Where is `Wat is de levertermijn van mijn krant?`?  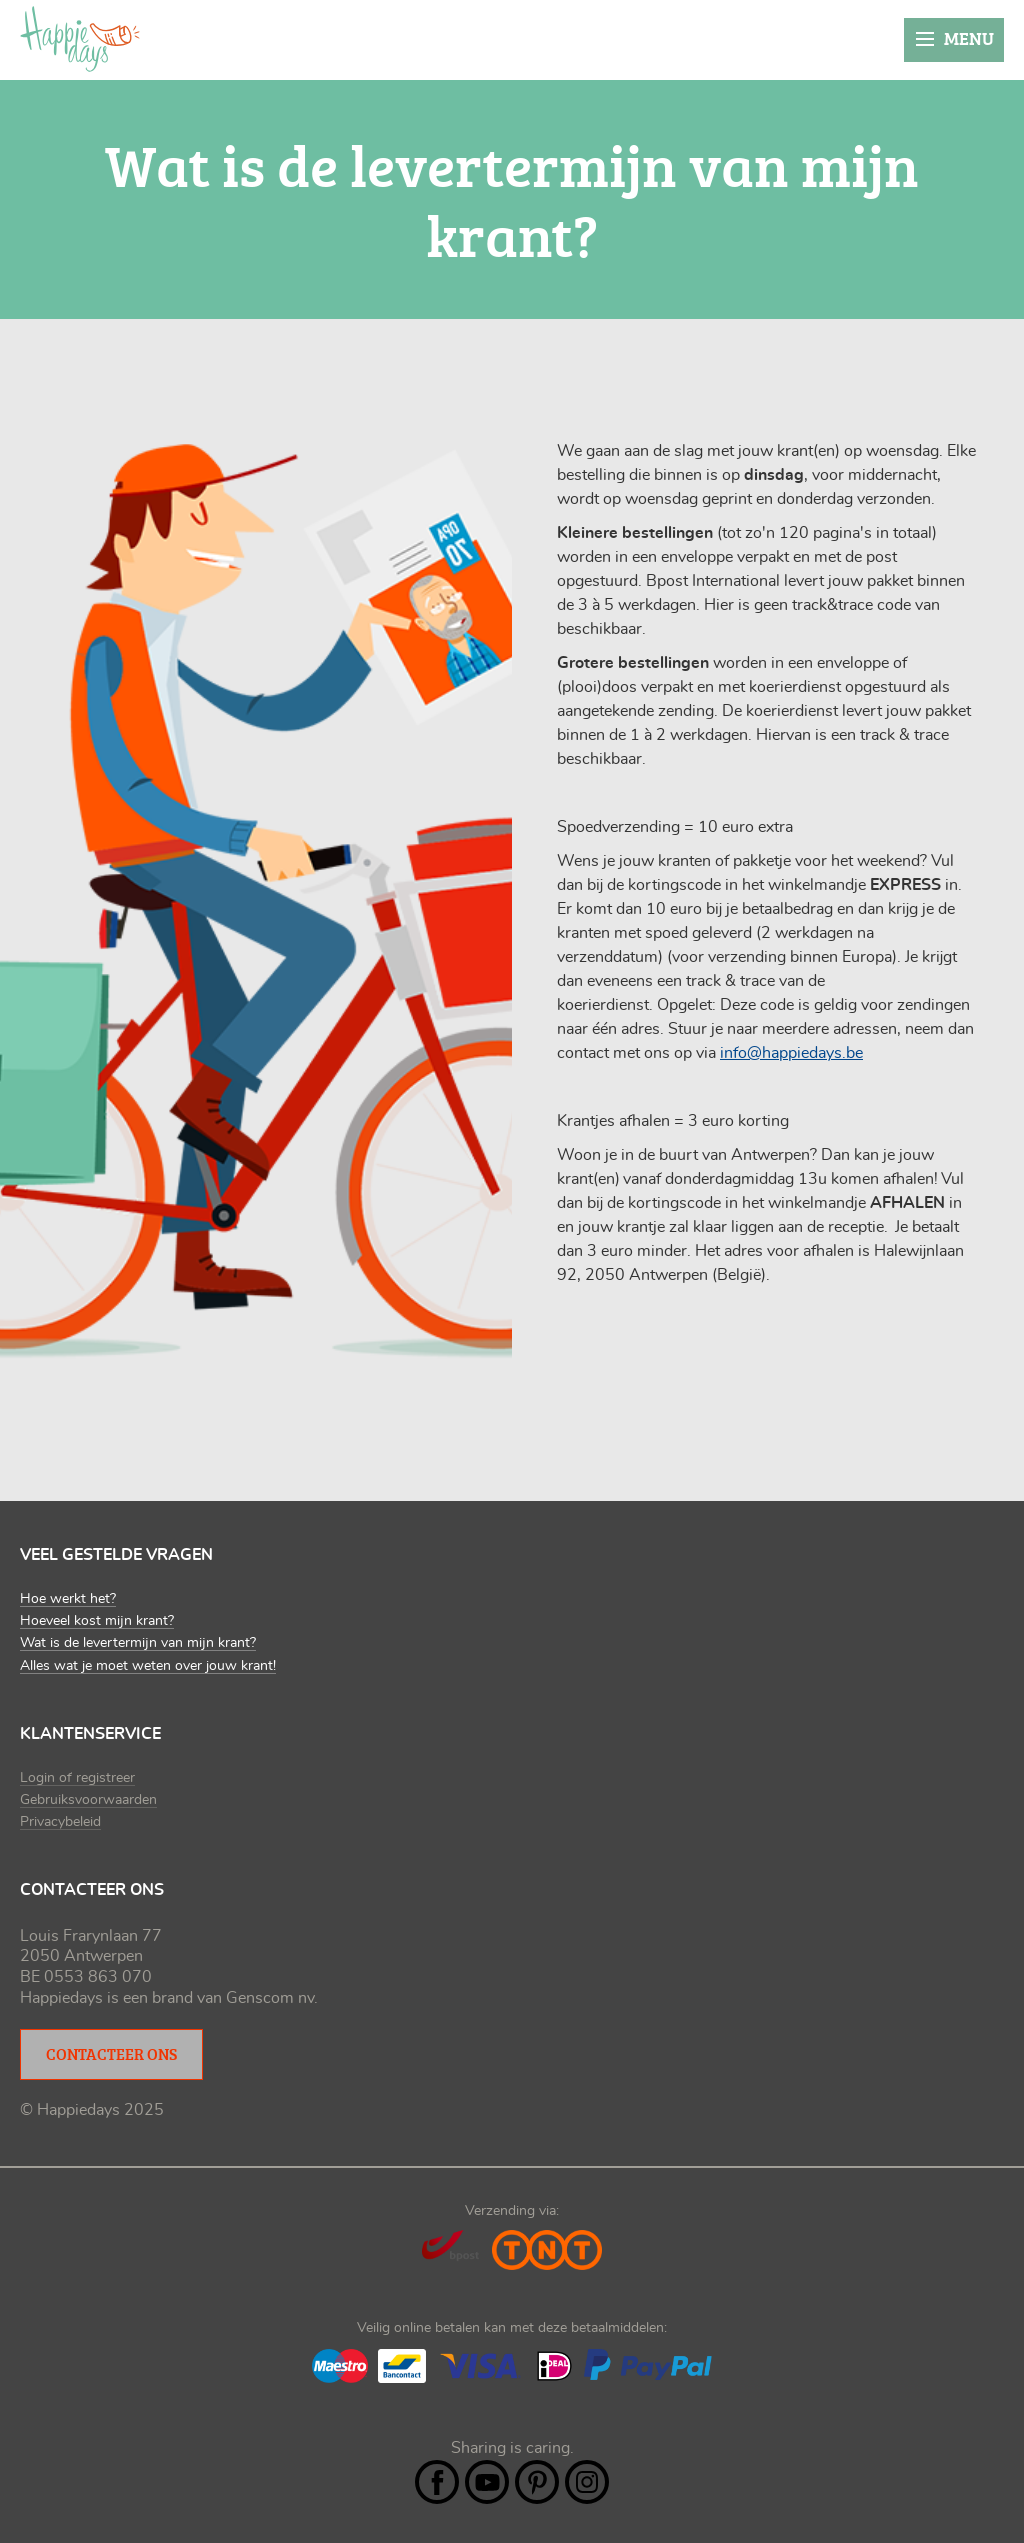 Wat is de levertermijn van mijn krant? is located at coordinates (138, 1643).